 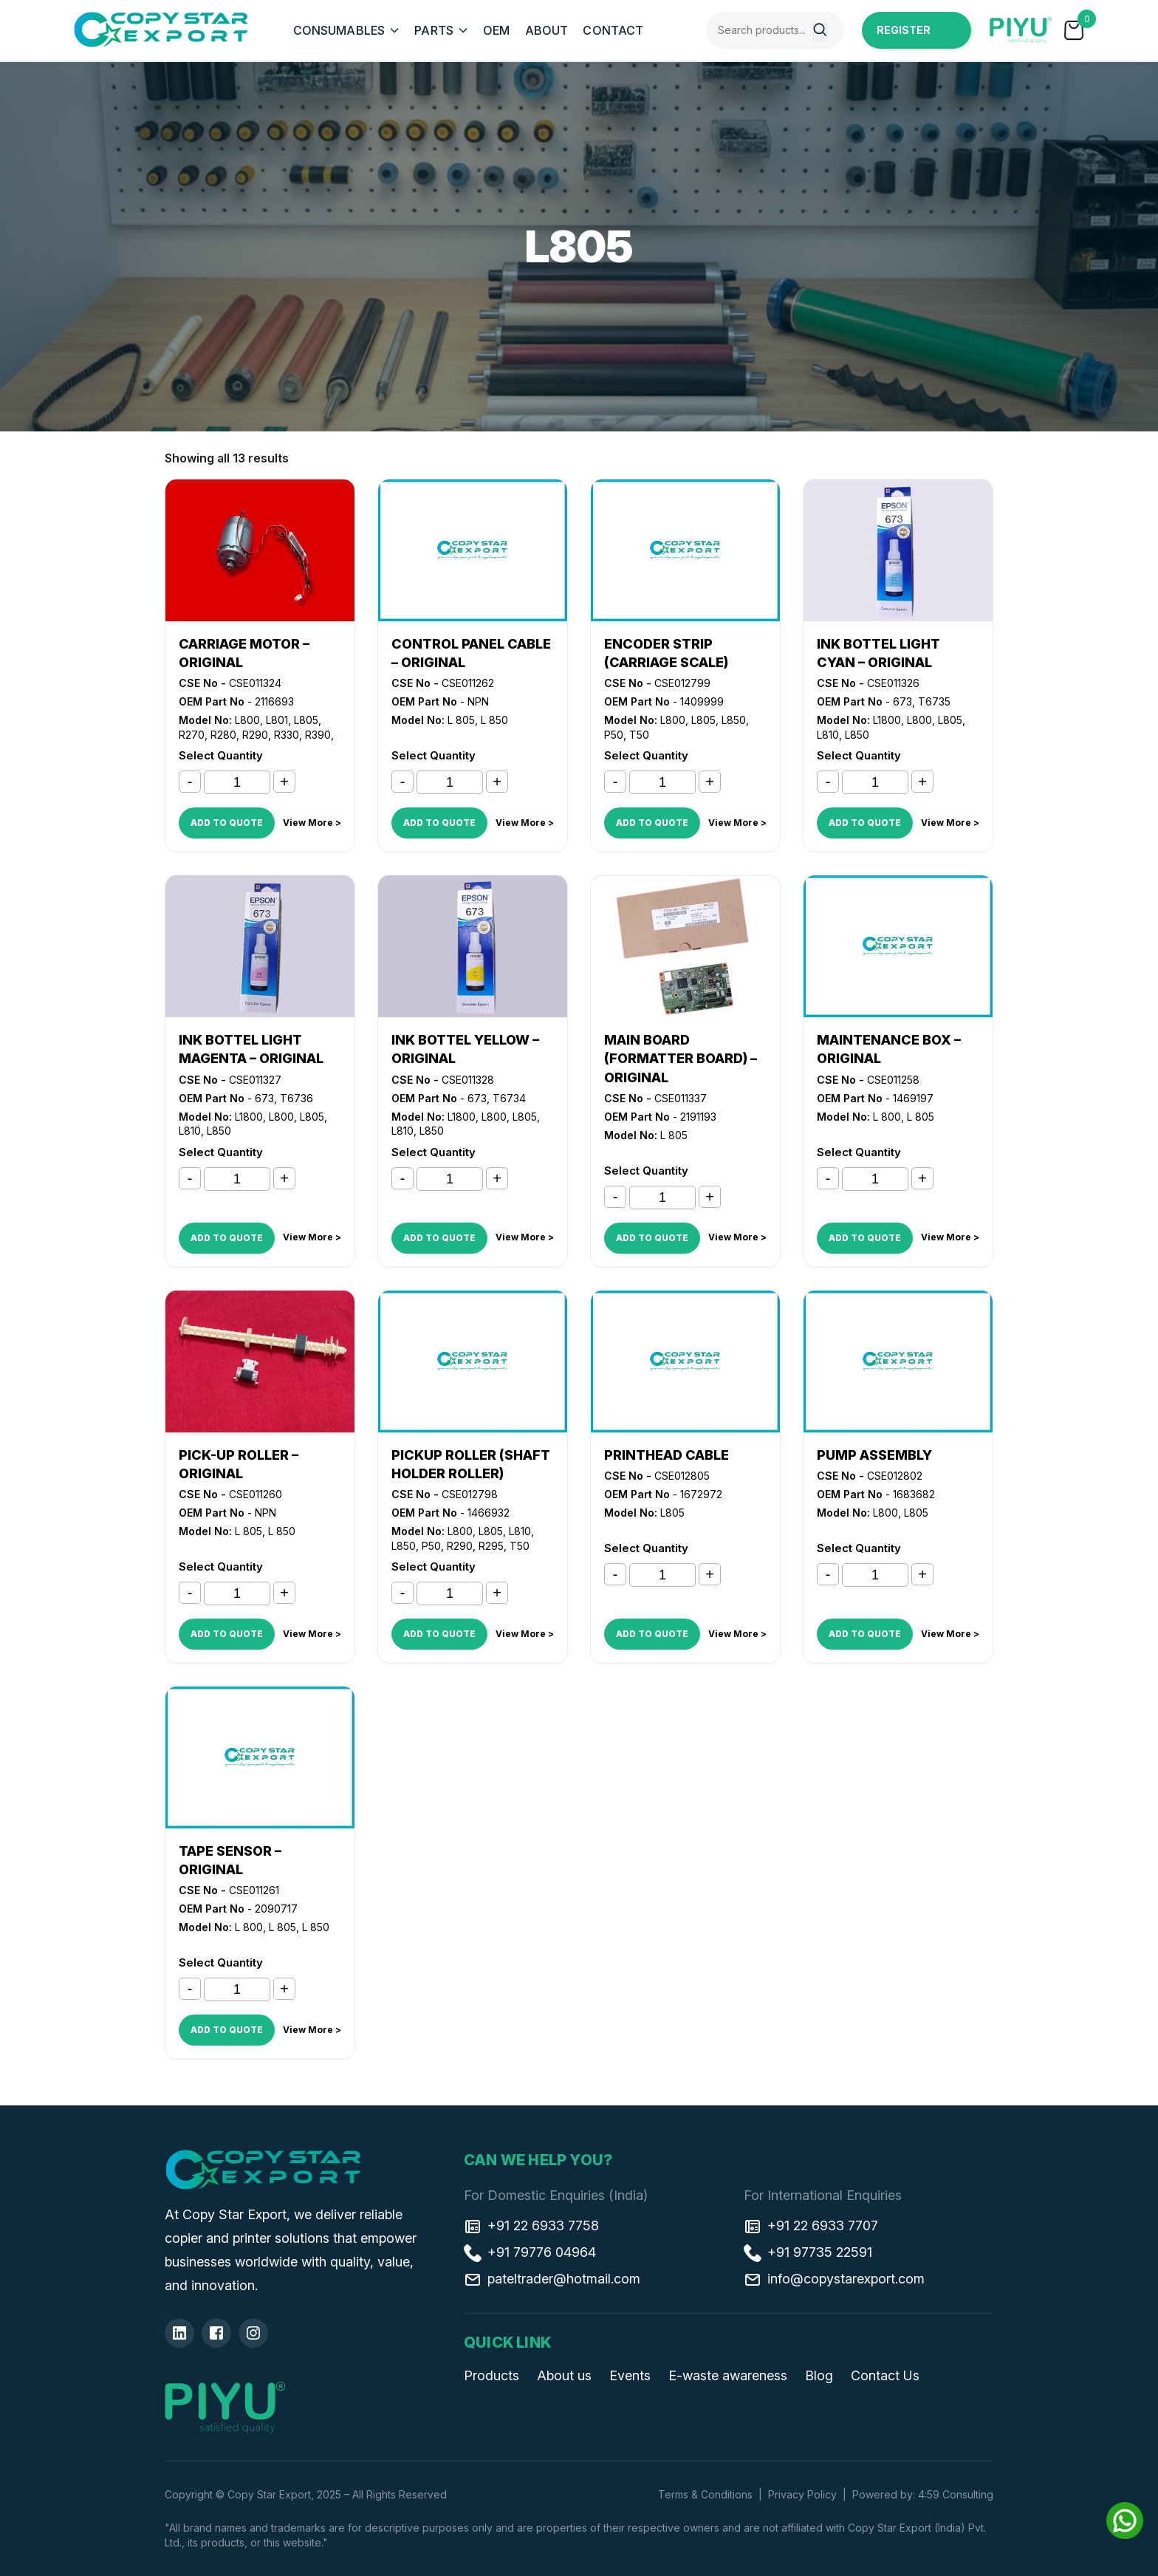 I want to click on L 850, so click(x=494, y=720).